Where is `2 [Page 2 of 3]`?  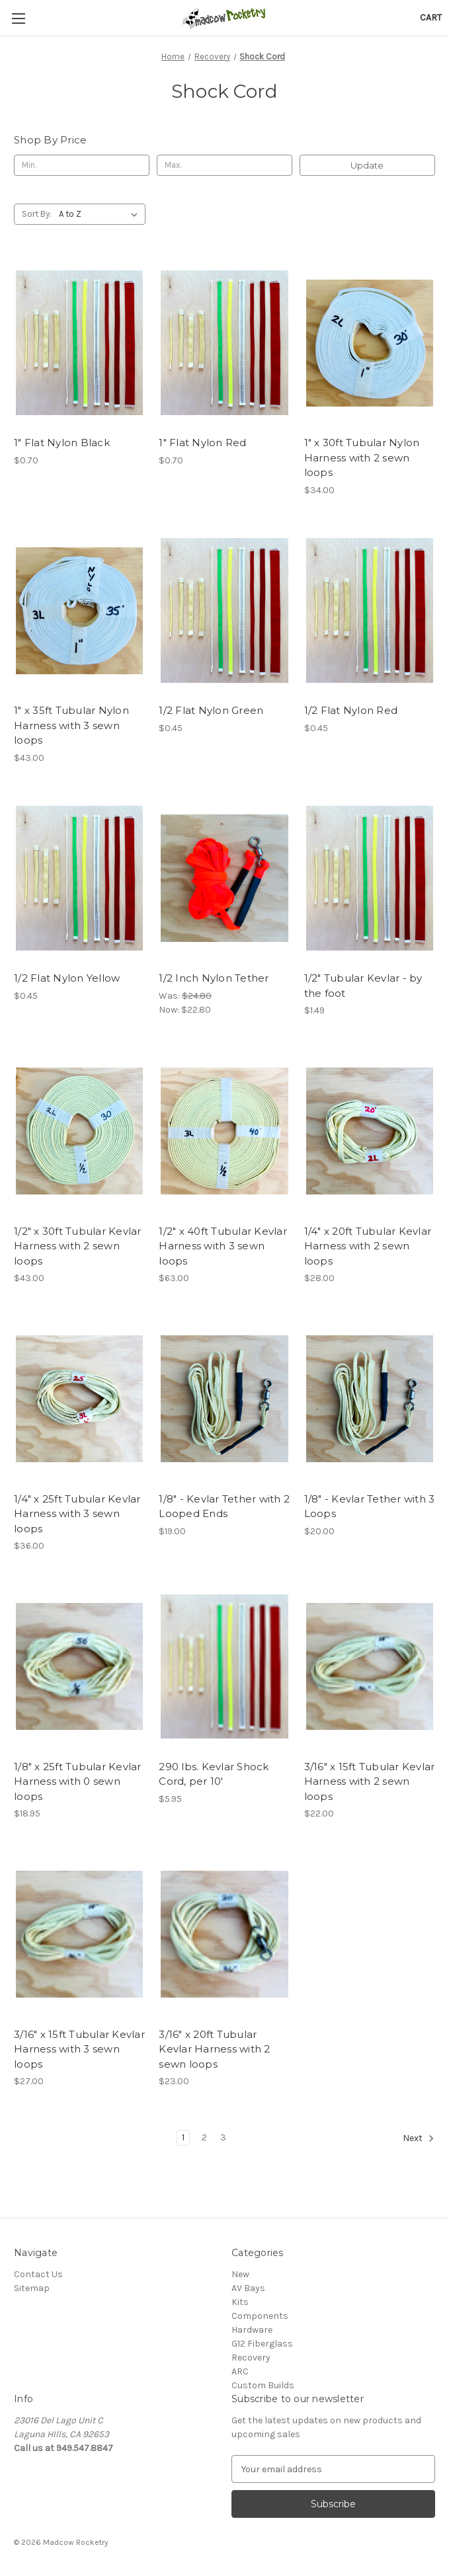 2 [Page 2 of 3] is located at coordinates (204, 2137).